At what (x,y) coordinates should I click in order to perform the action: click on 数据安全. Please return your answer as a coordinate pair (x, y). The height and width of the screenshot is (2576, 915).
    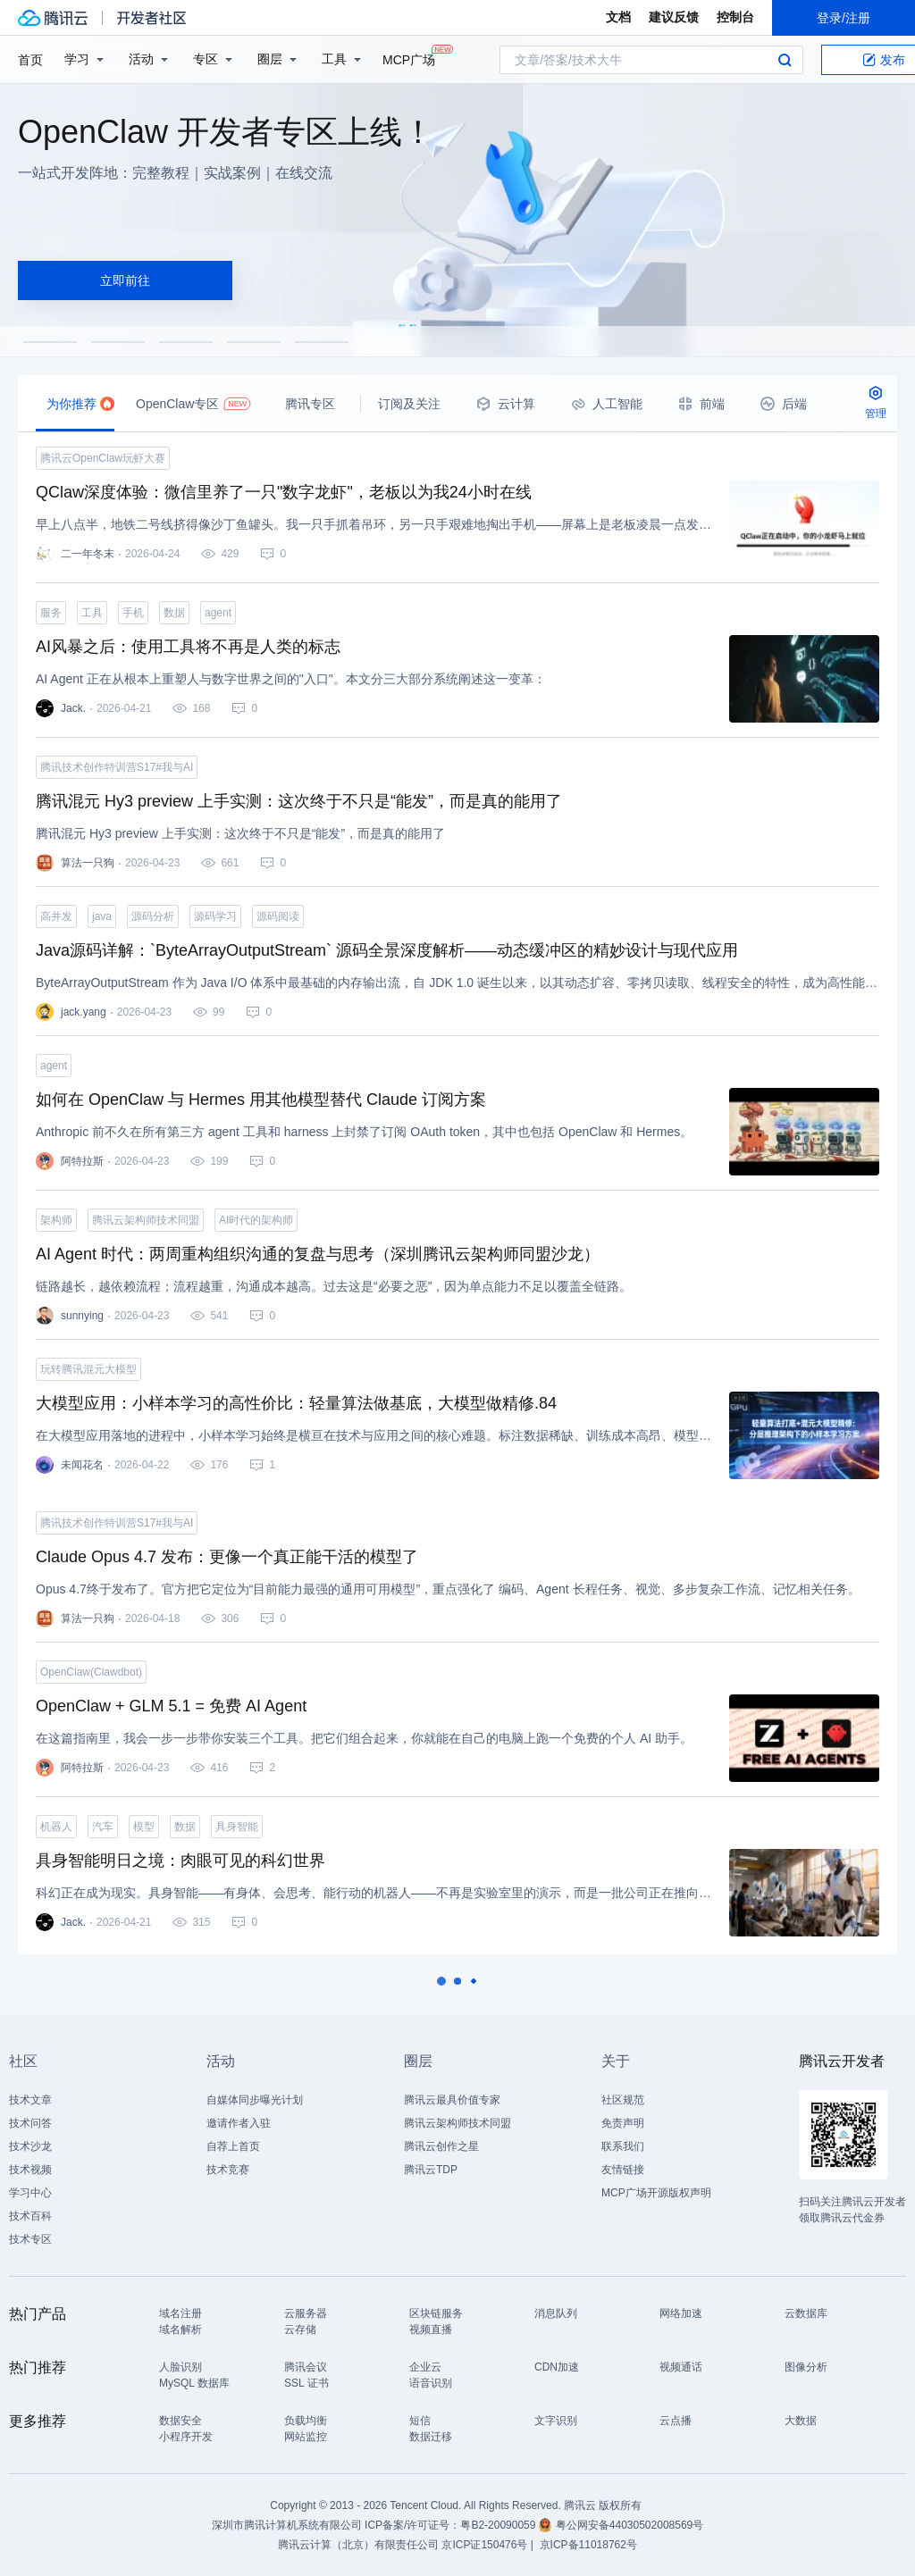
    Looking at the image, I should click on (180, 2420).